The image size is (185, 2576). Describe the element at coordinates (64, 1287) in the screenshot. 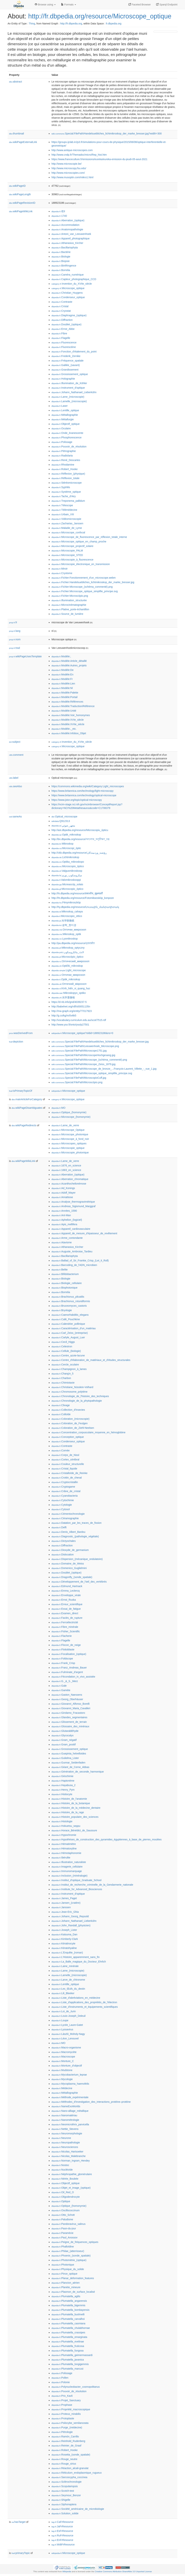

I see `:Biophotonique` at that location.